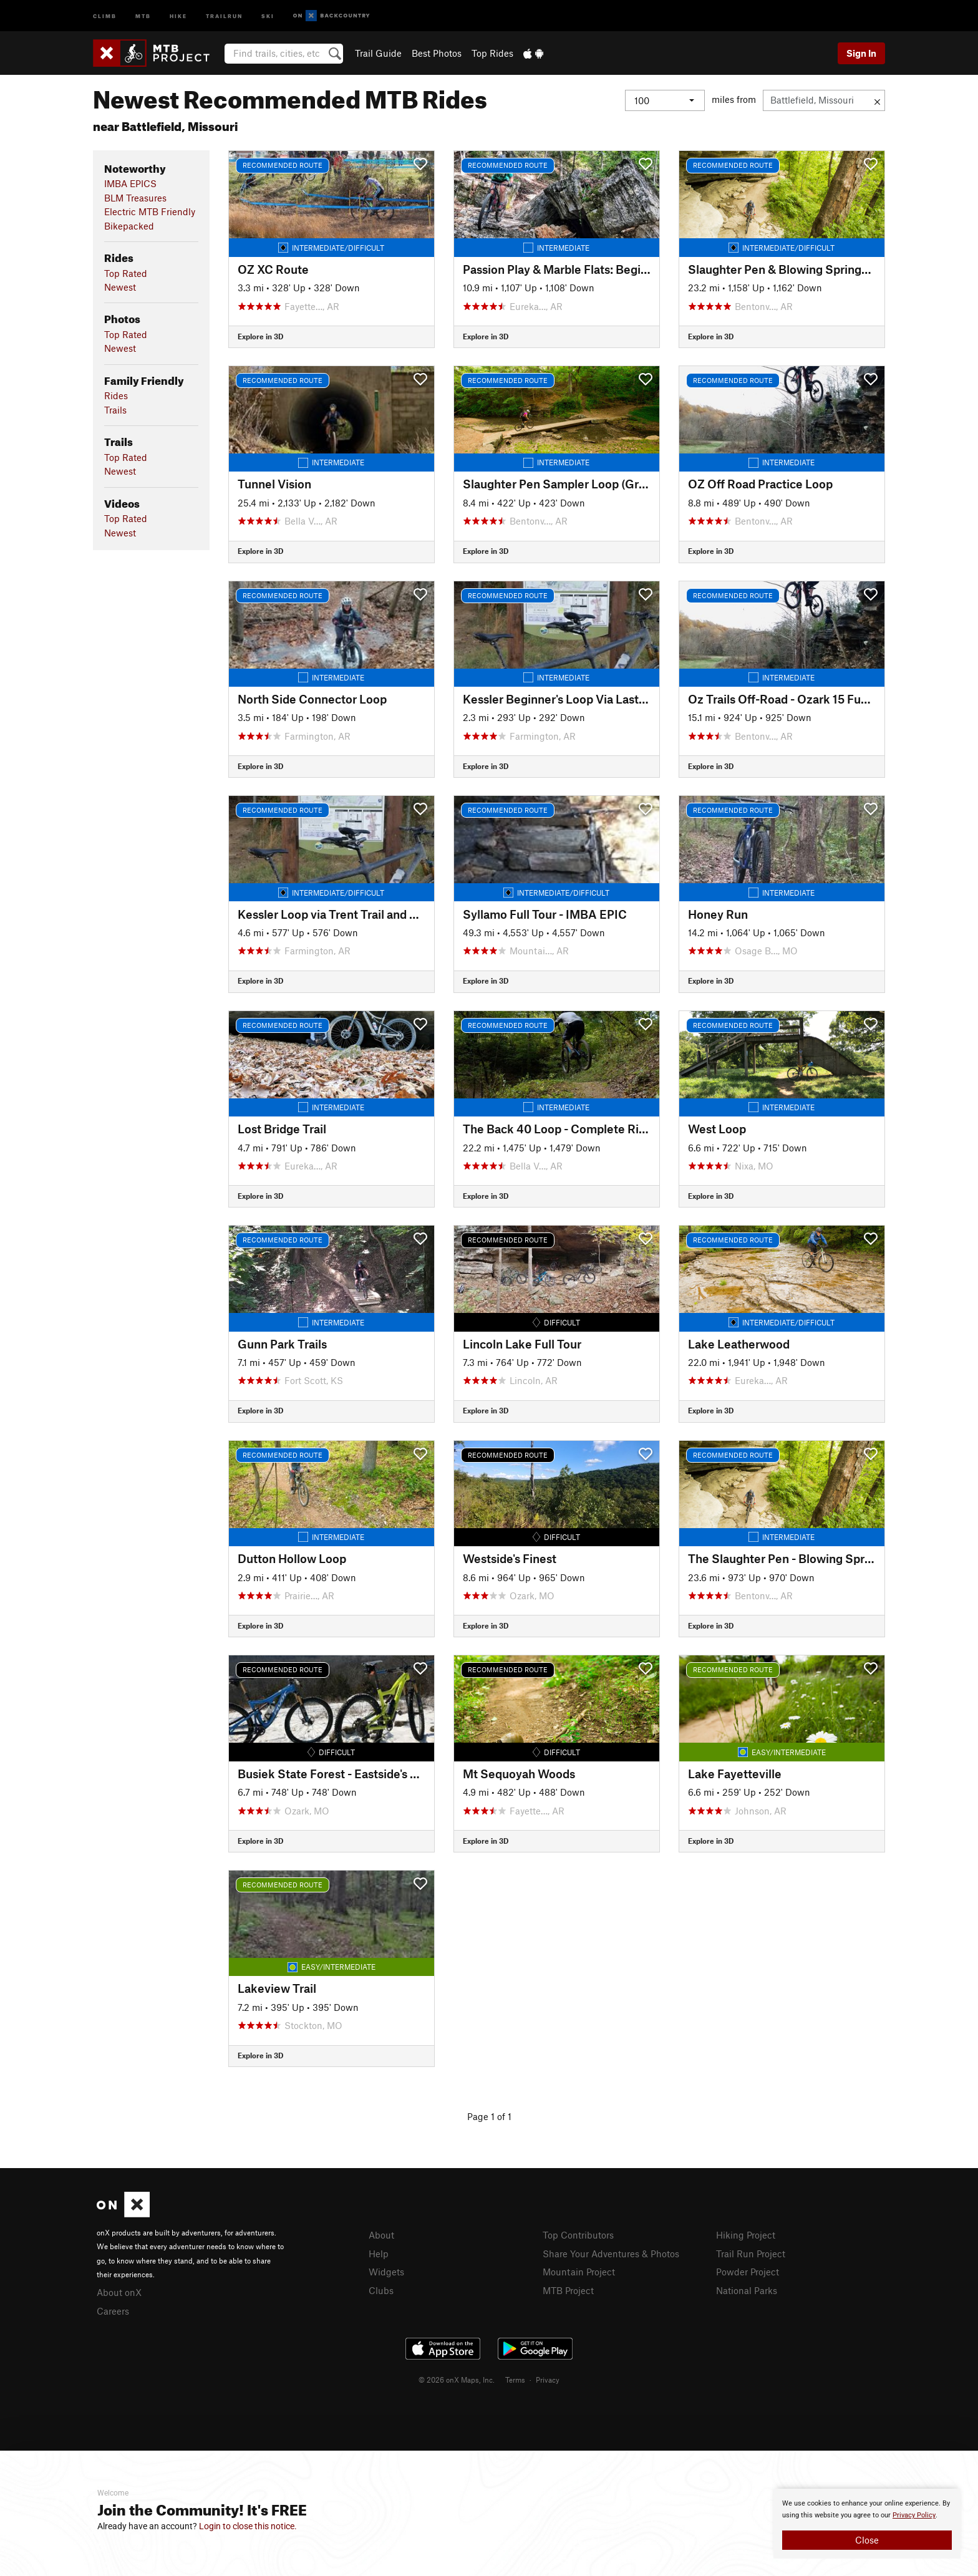  What do you see at coordinates (747, 2271) in the screenshot?
I see `Powder Project` at bounding box center [747, 2271].